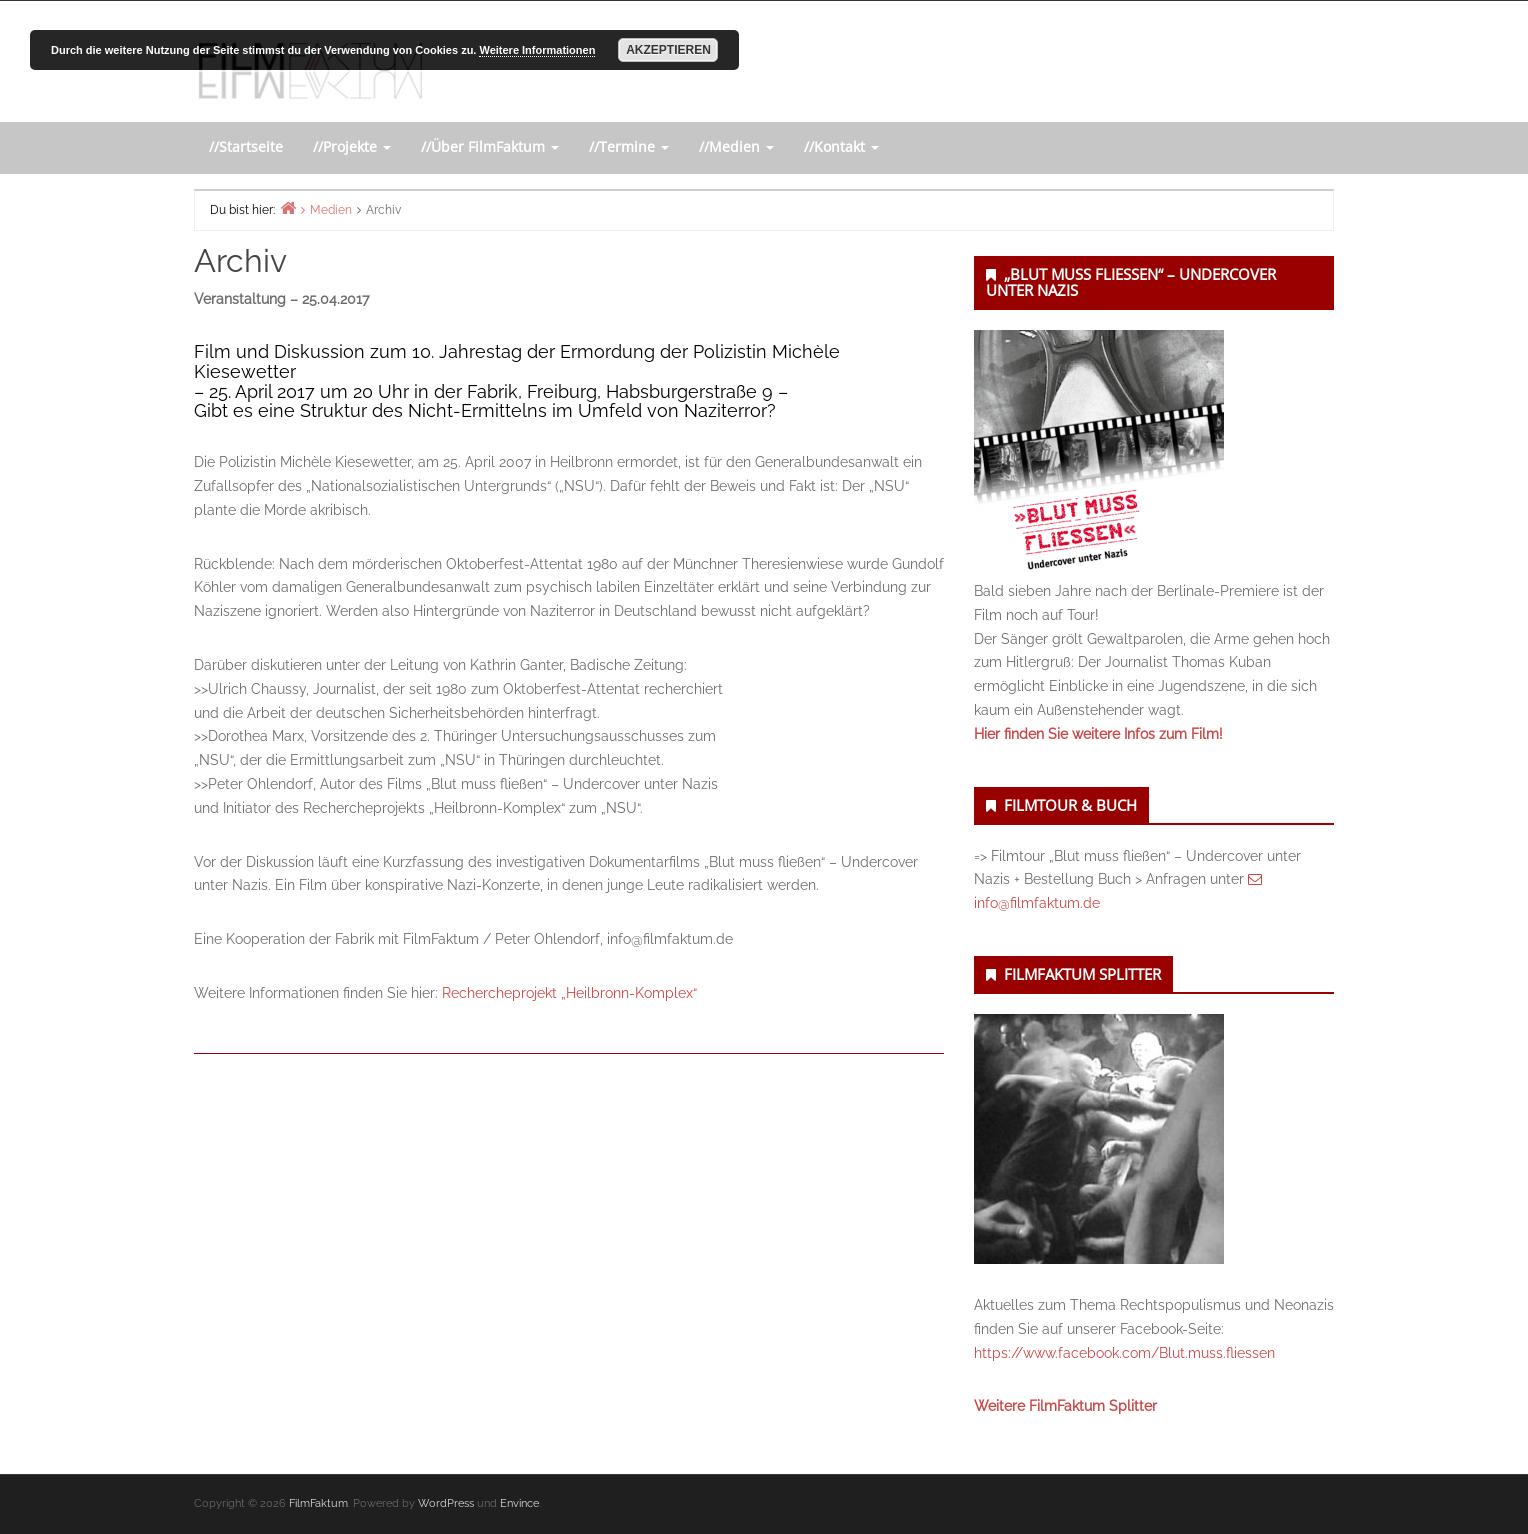  Describe the element at coordinates (519, 1503) in the screenshot. I see `Envince` at that location.